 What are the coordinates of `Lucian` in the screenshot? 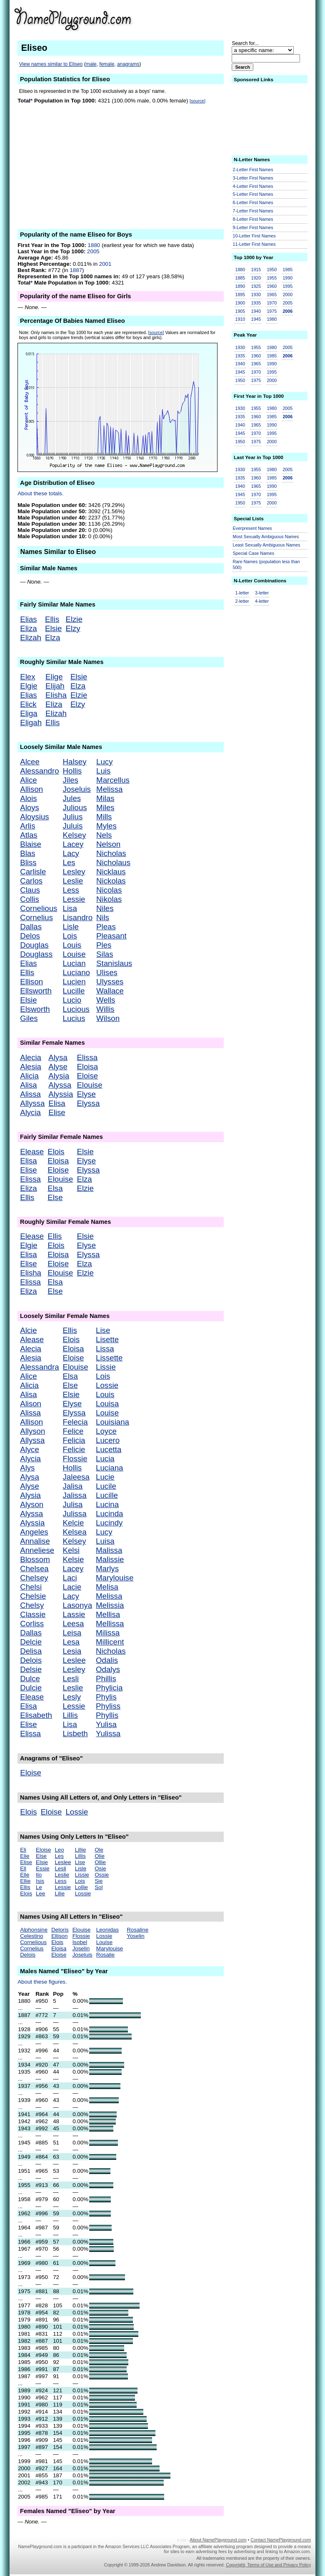 It's located at (74, 963).